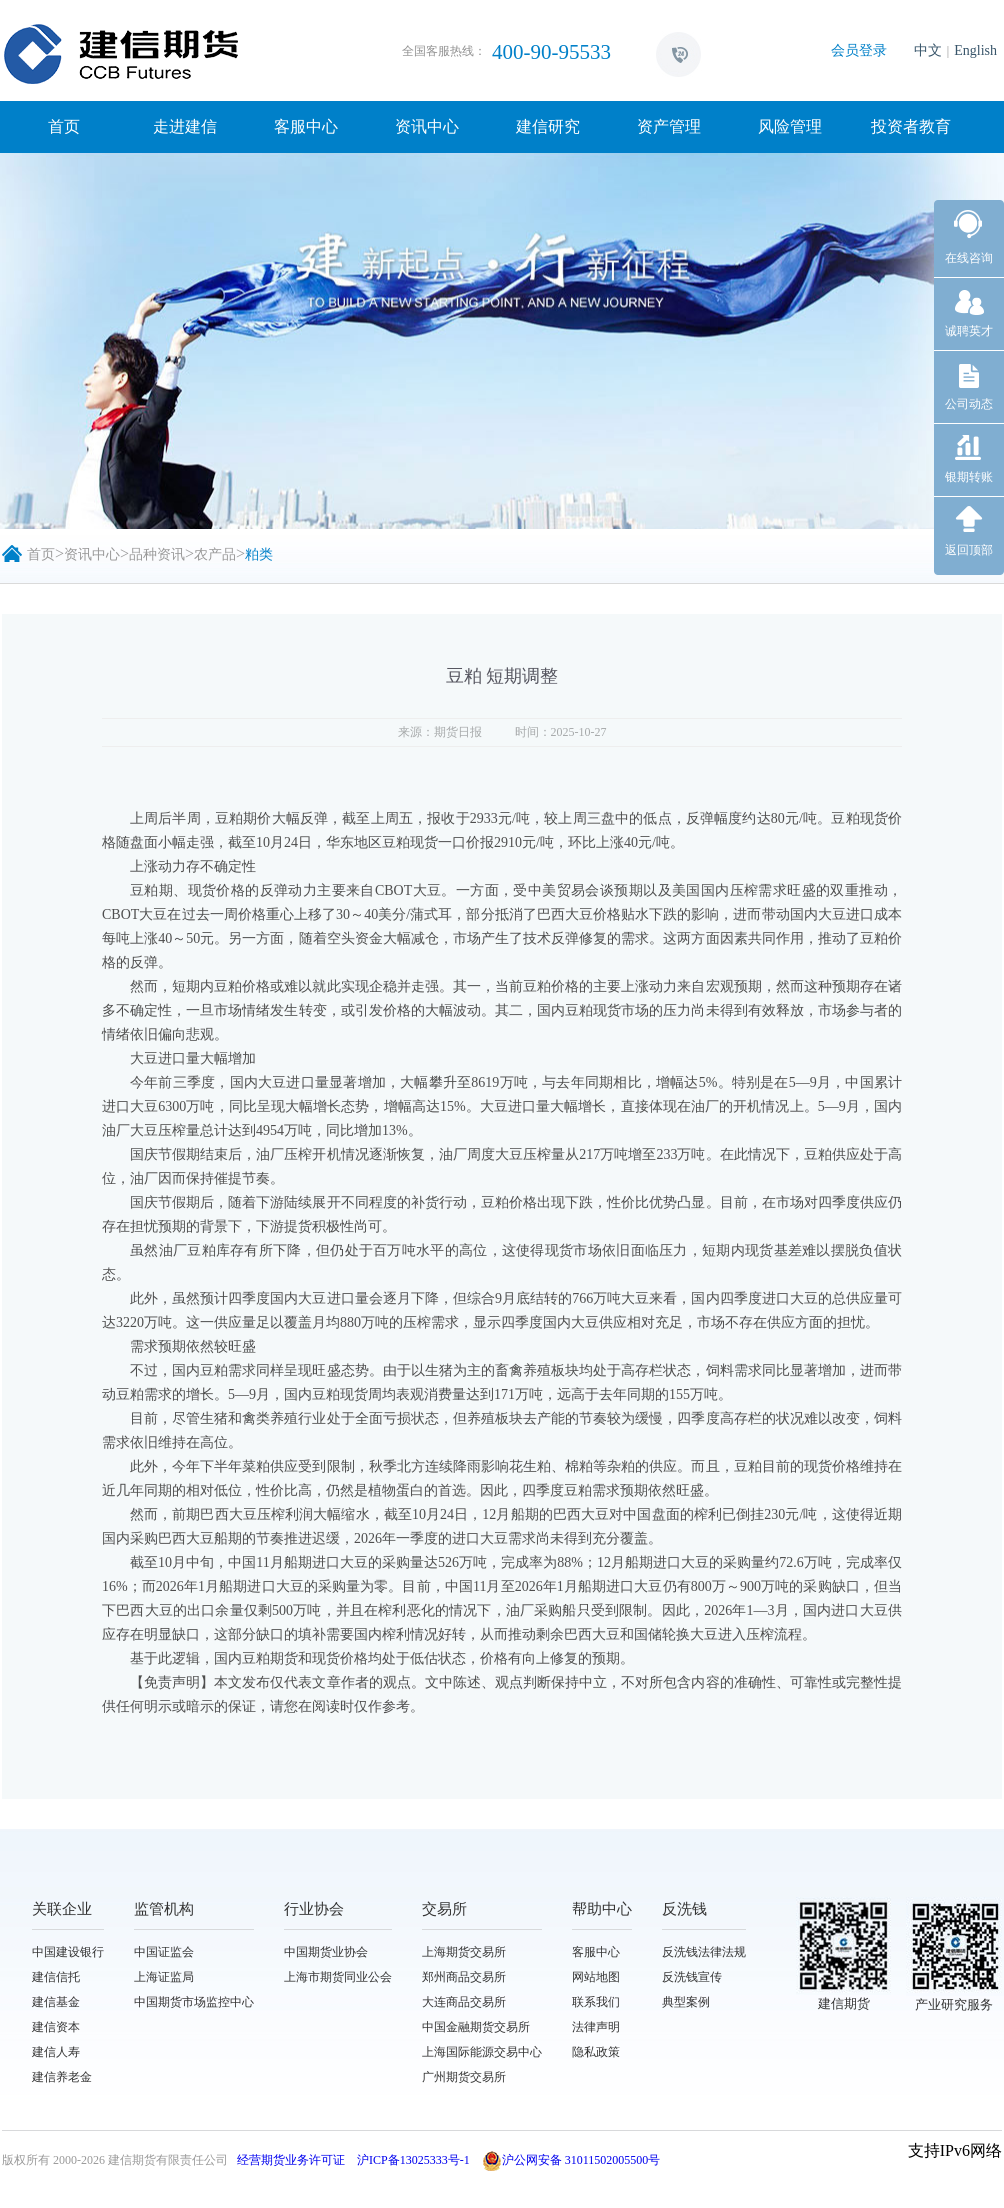 The image size is (1004, 2208). What do you see at coordinates (969, 477) in the screenshot?
I see `银期转账` at bounding box center [969, 477].